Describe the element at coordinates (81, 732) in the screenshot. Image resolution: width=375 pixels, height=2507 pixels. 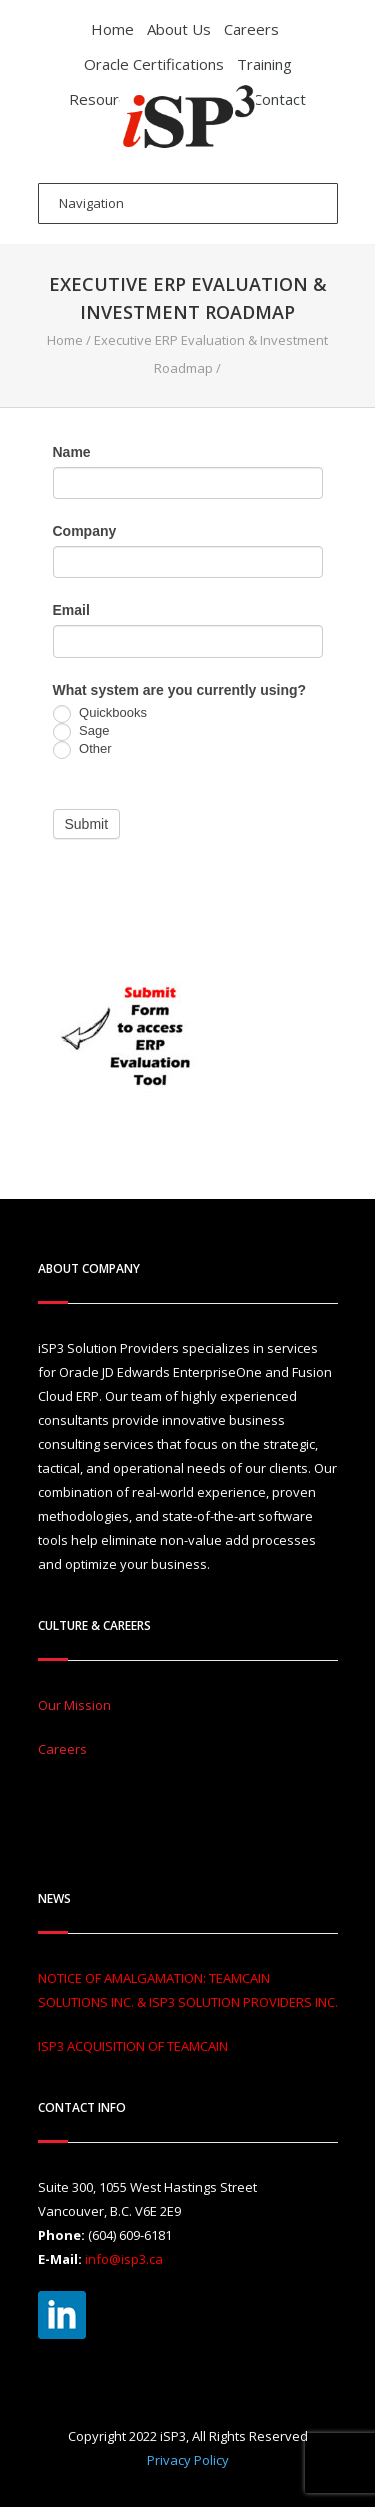
I see `Sage` at that location.